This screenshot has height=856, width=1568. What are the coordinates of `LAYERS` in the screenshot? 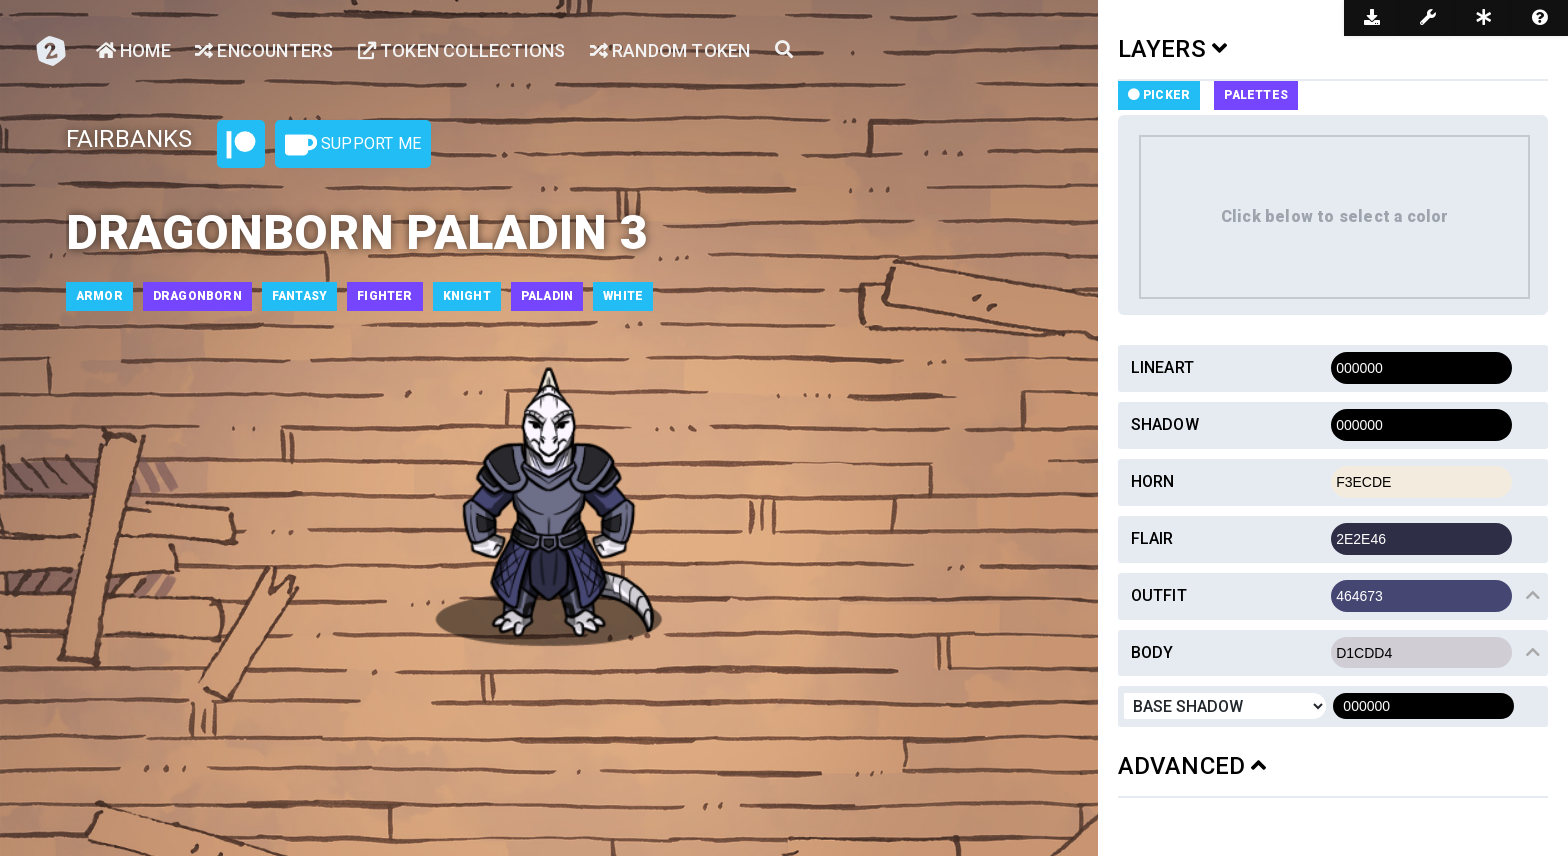 It's located at (1173, 49).